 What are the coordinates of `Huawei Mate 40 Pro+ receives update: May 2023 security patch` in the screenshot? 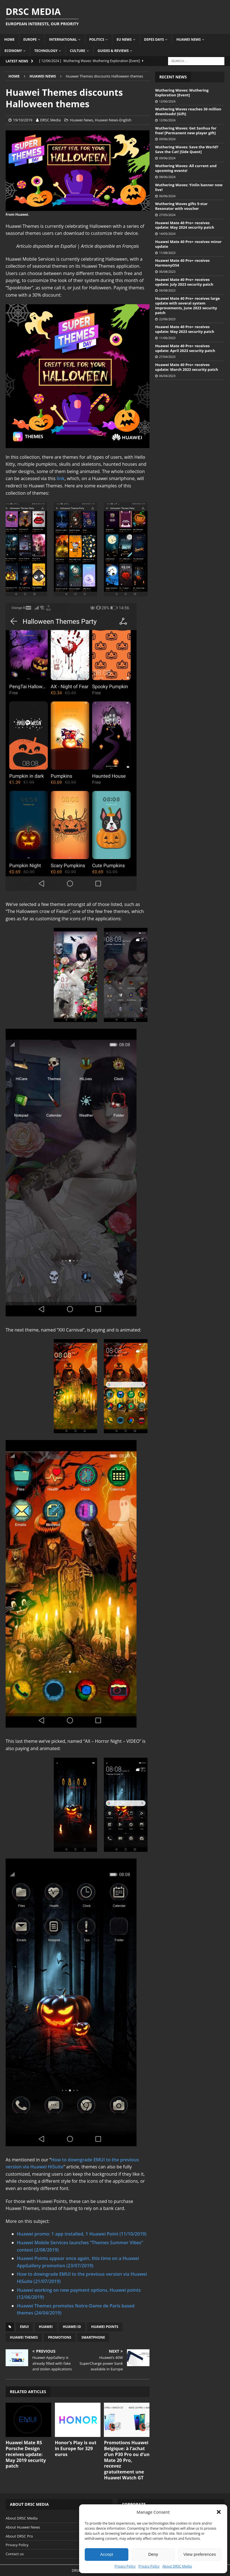 It's located at (184, 329).